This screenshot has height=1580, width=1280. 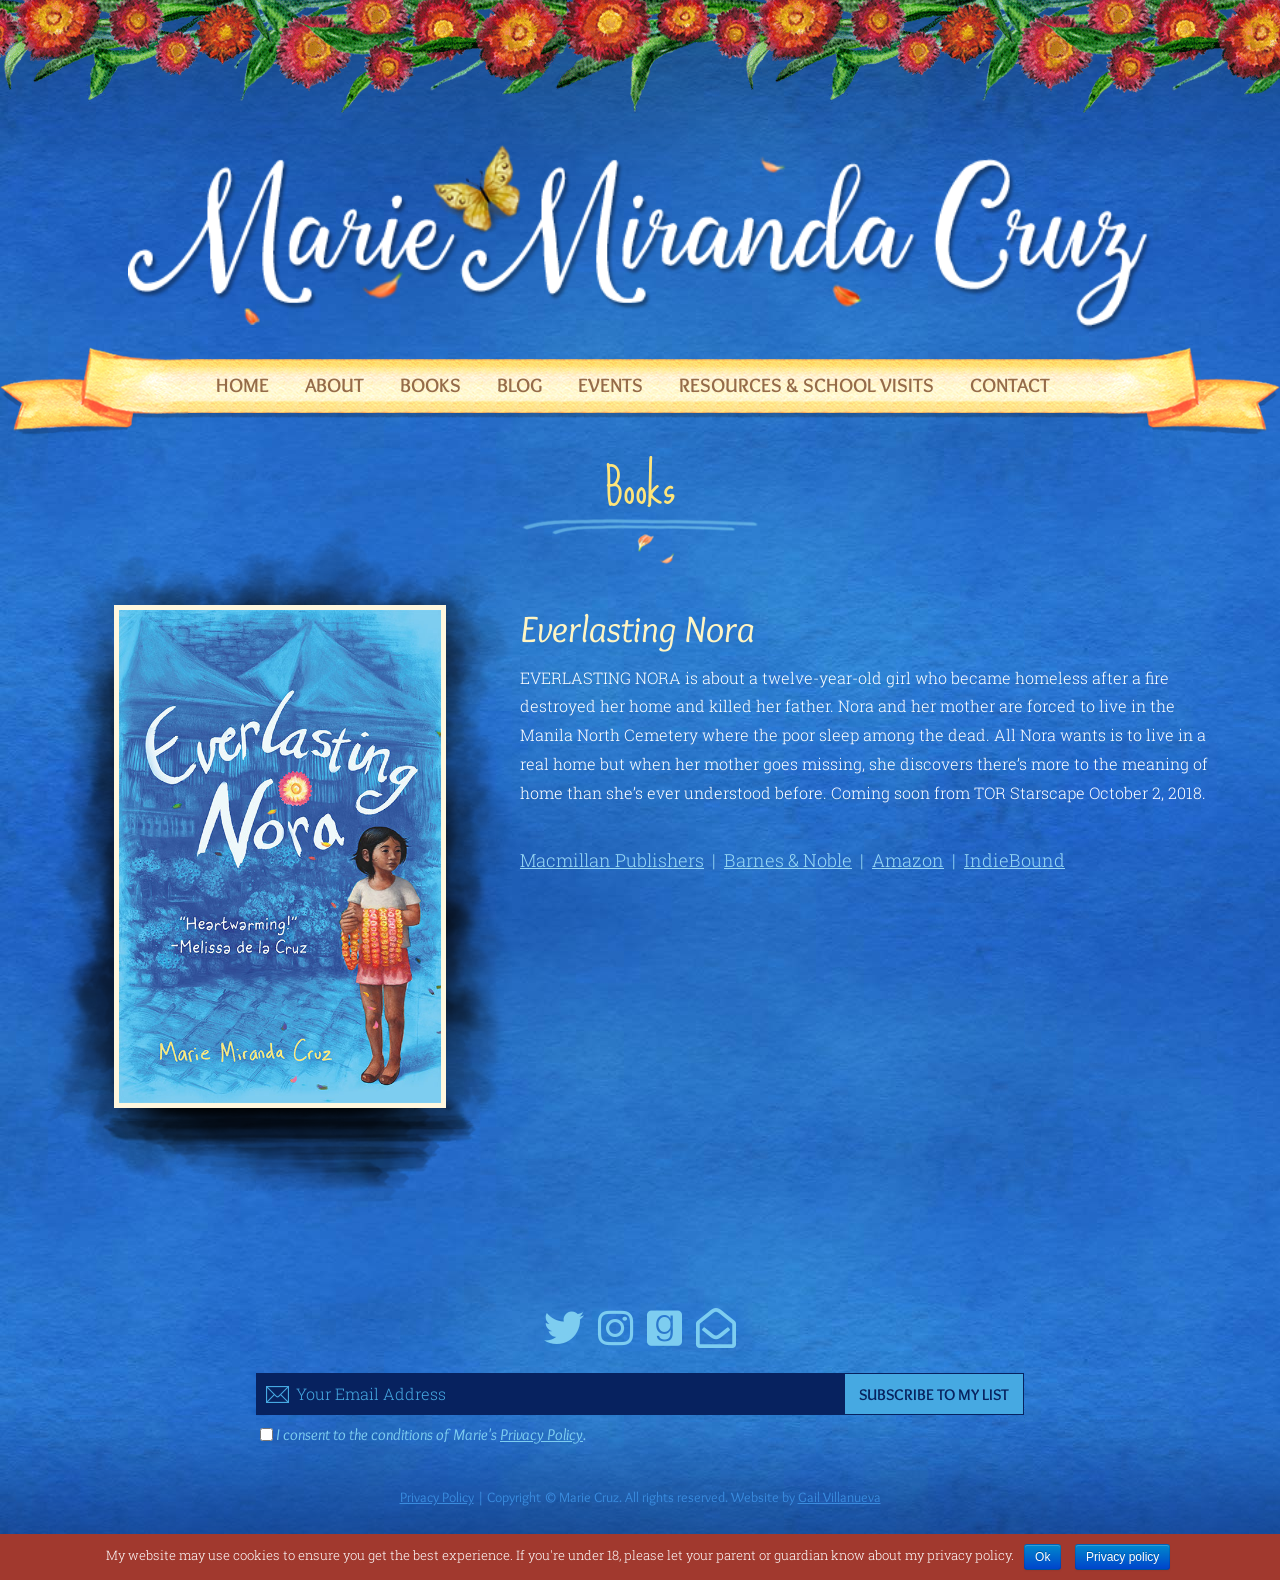 What do you see at coordinates (519, 385) in the screenshot?
I see `Blog` at bounding box center [519, 385].